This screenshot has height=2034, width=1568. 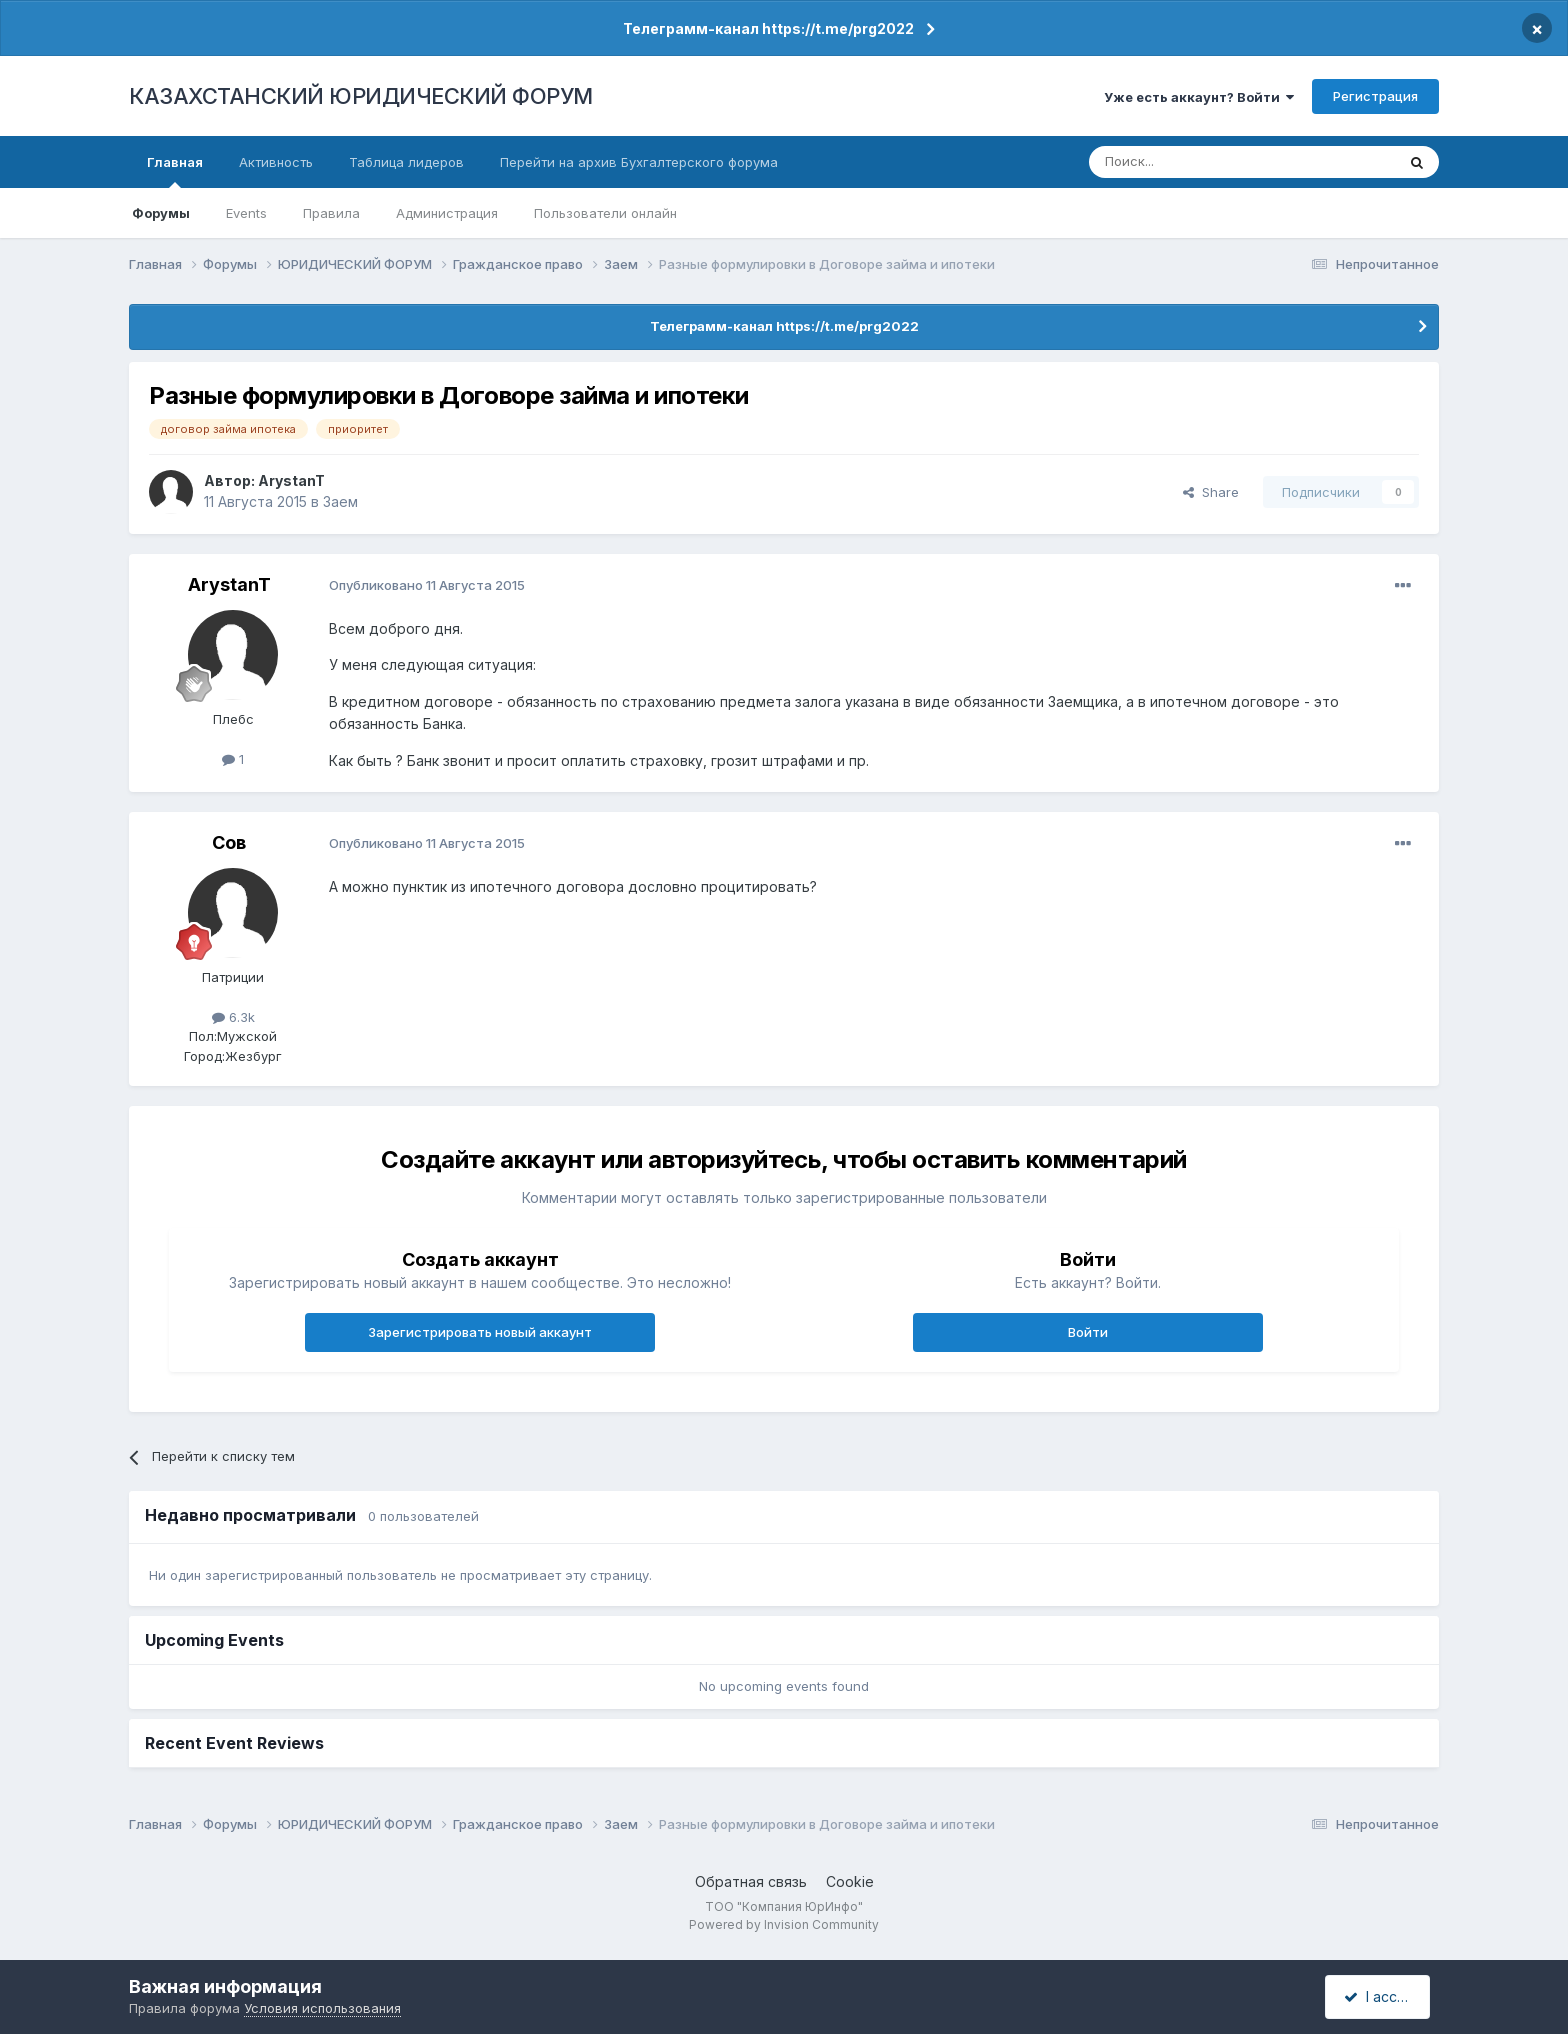 I want to click on Пользователи онлайн, so click(x=605, y=213).